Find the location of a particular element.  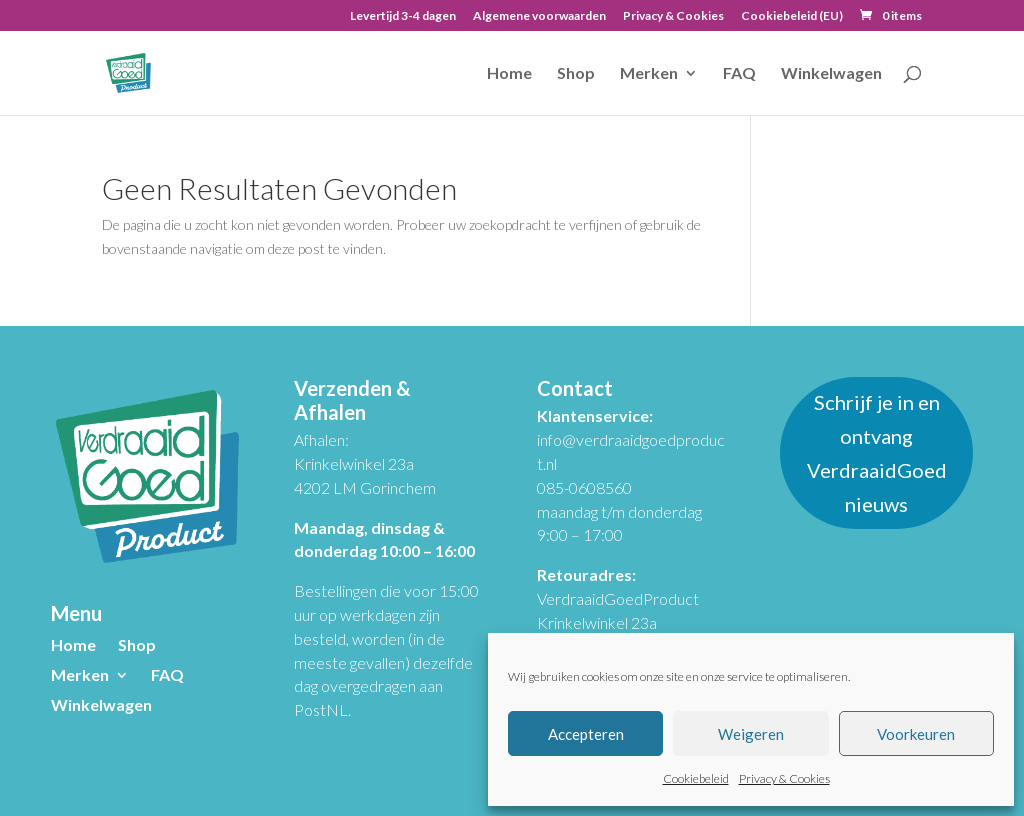

Home is located at coordinates (509, 74).